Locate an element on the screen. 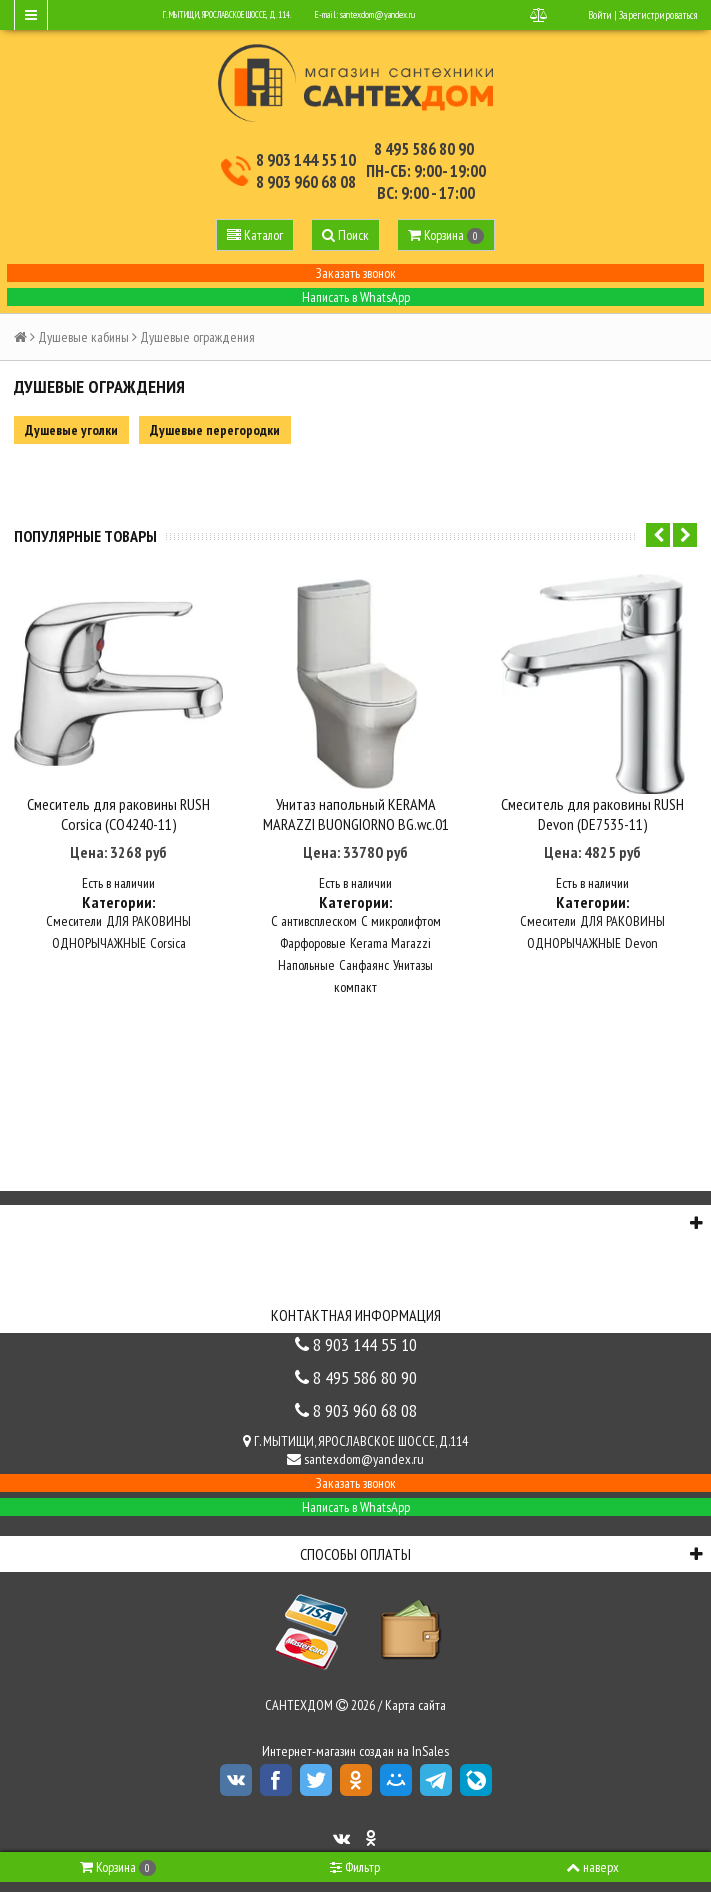 The height and width of the screenshot is (1892, 711). наверх is located at coordinates (592, 1867).